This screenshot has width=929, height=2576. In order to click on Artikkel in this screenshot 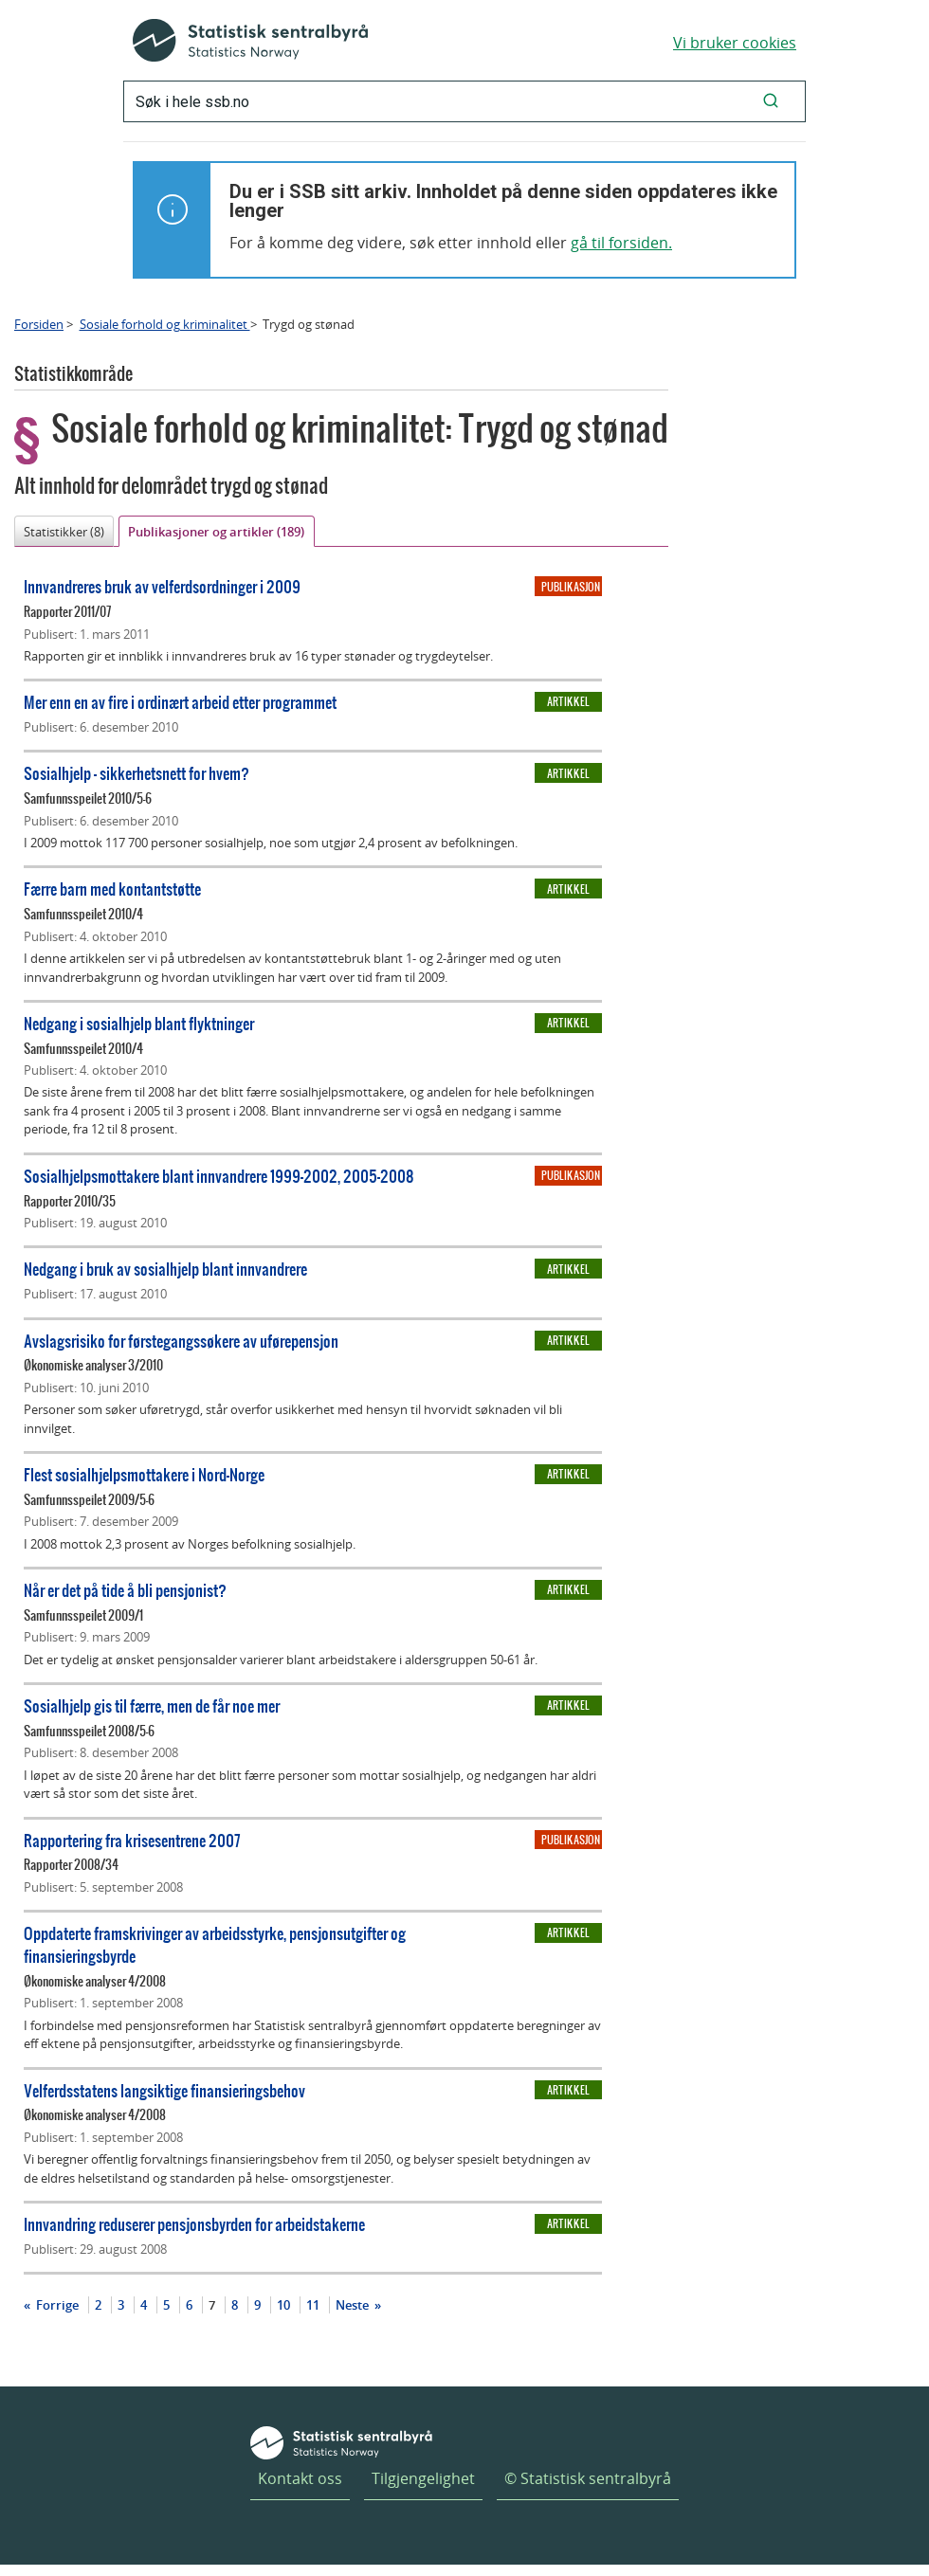, I will do `click(568, 701)`.